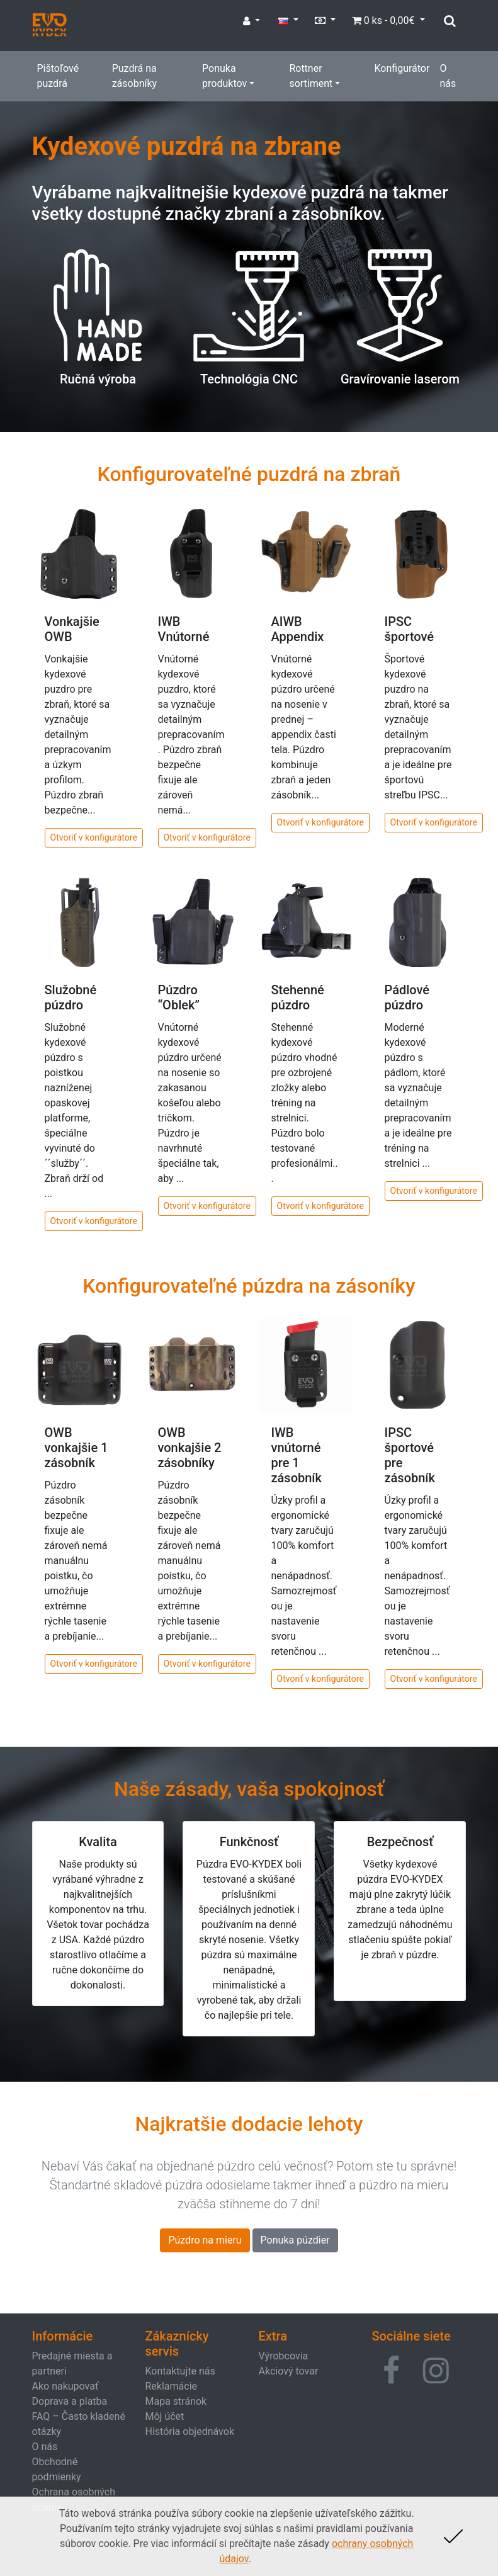 The width and height of the screenshot is (498, 2576). I want to click on História objednávok, so click(189, 2431).